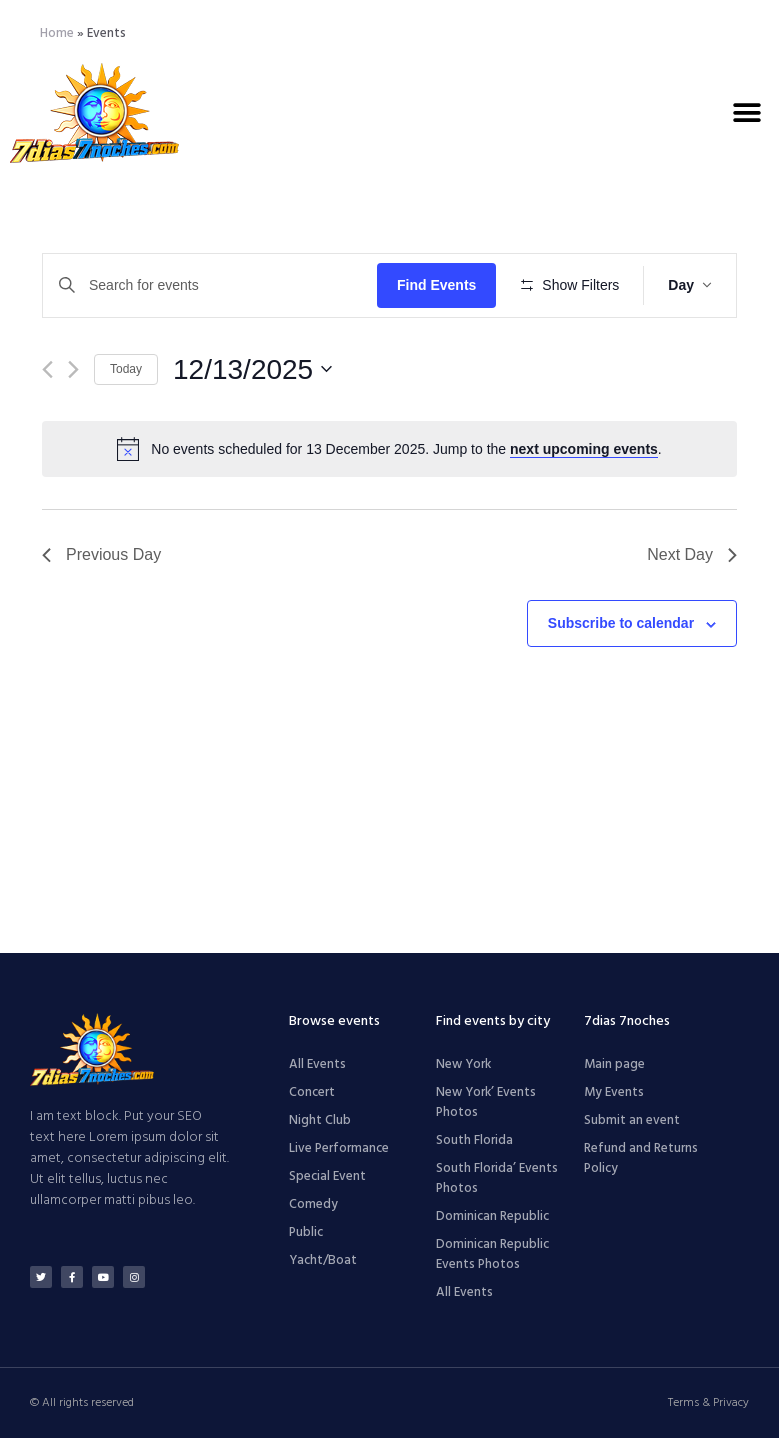 The image size is (779, 1443). Describe the element at coordinates (47, 427) in the screenshot. I see `[Previous day]` at that location.